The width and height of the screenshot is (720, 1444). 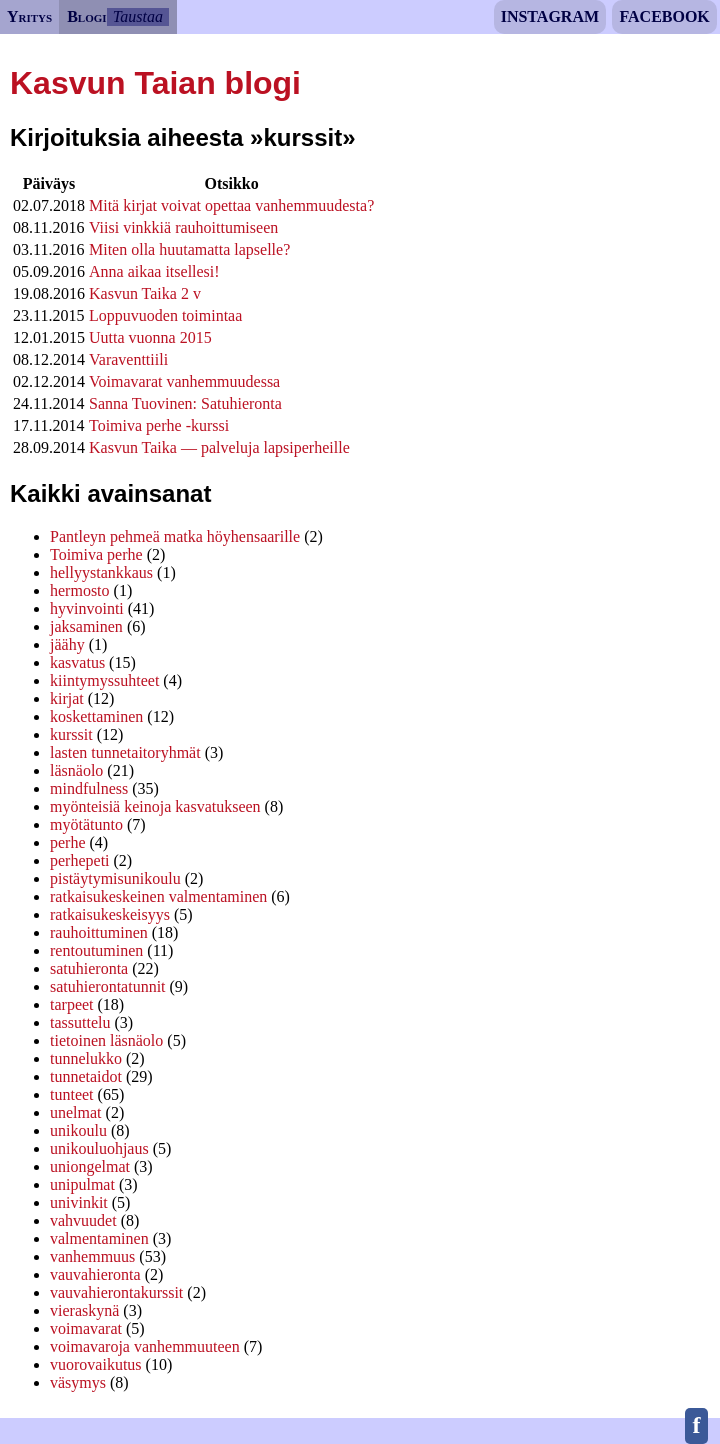 I want to click on Voimavarat vanhemmuudessa, so click(x=184, y=381).